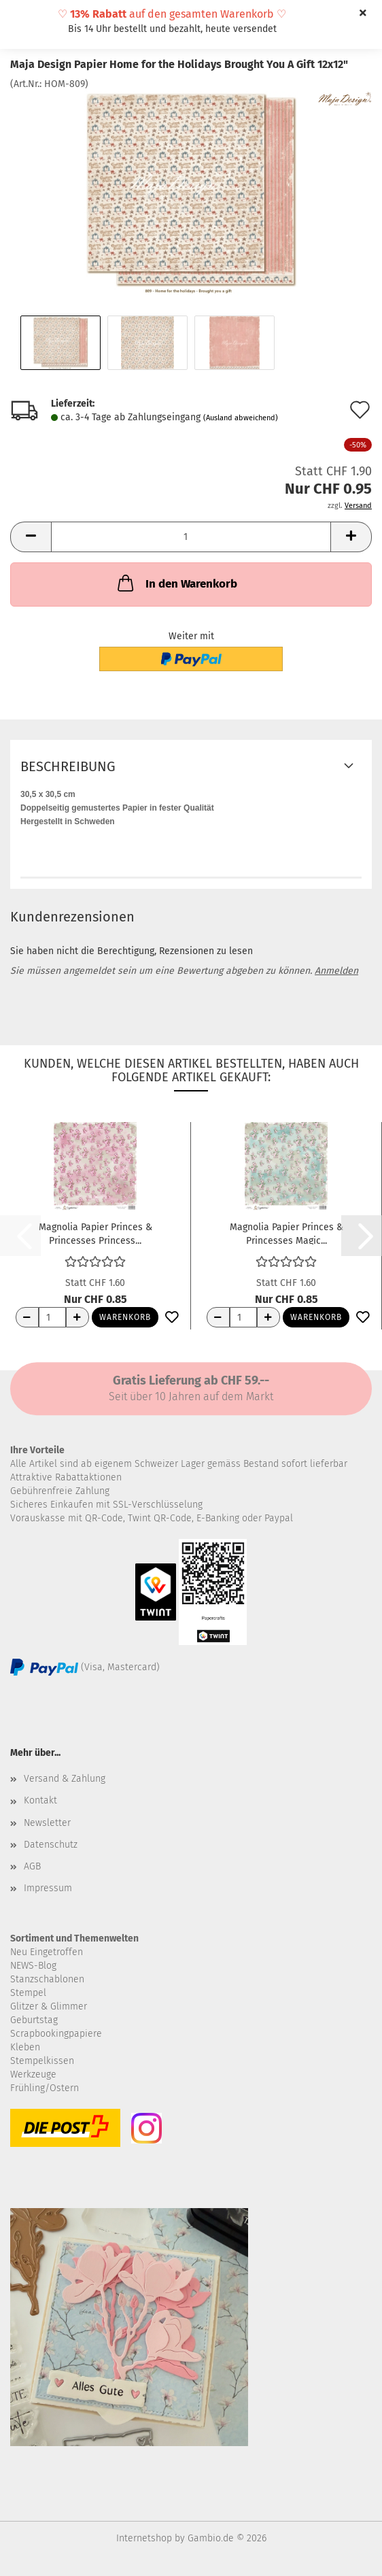  What do you see at coordinates (95, 1232) in the screenshot?
I see `Magnolia Papier Princes & Princesses Princess...` at bounding box center [95, 1232].